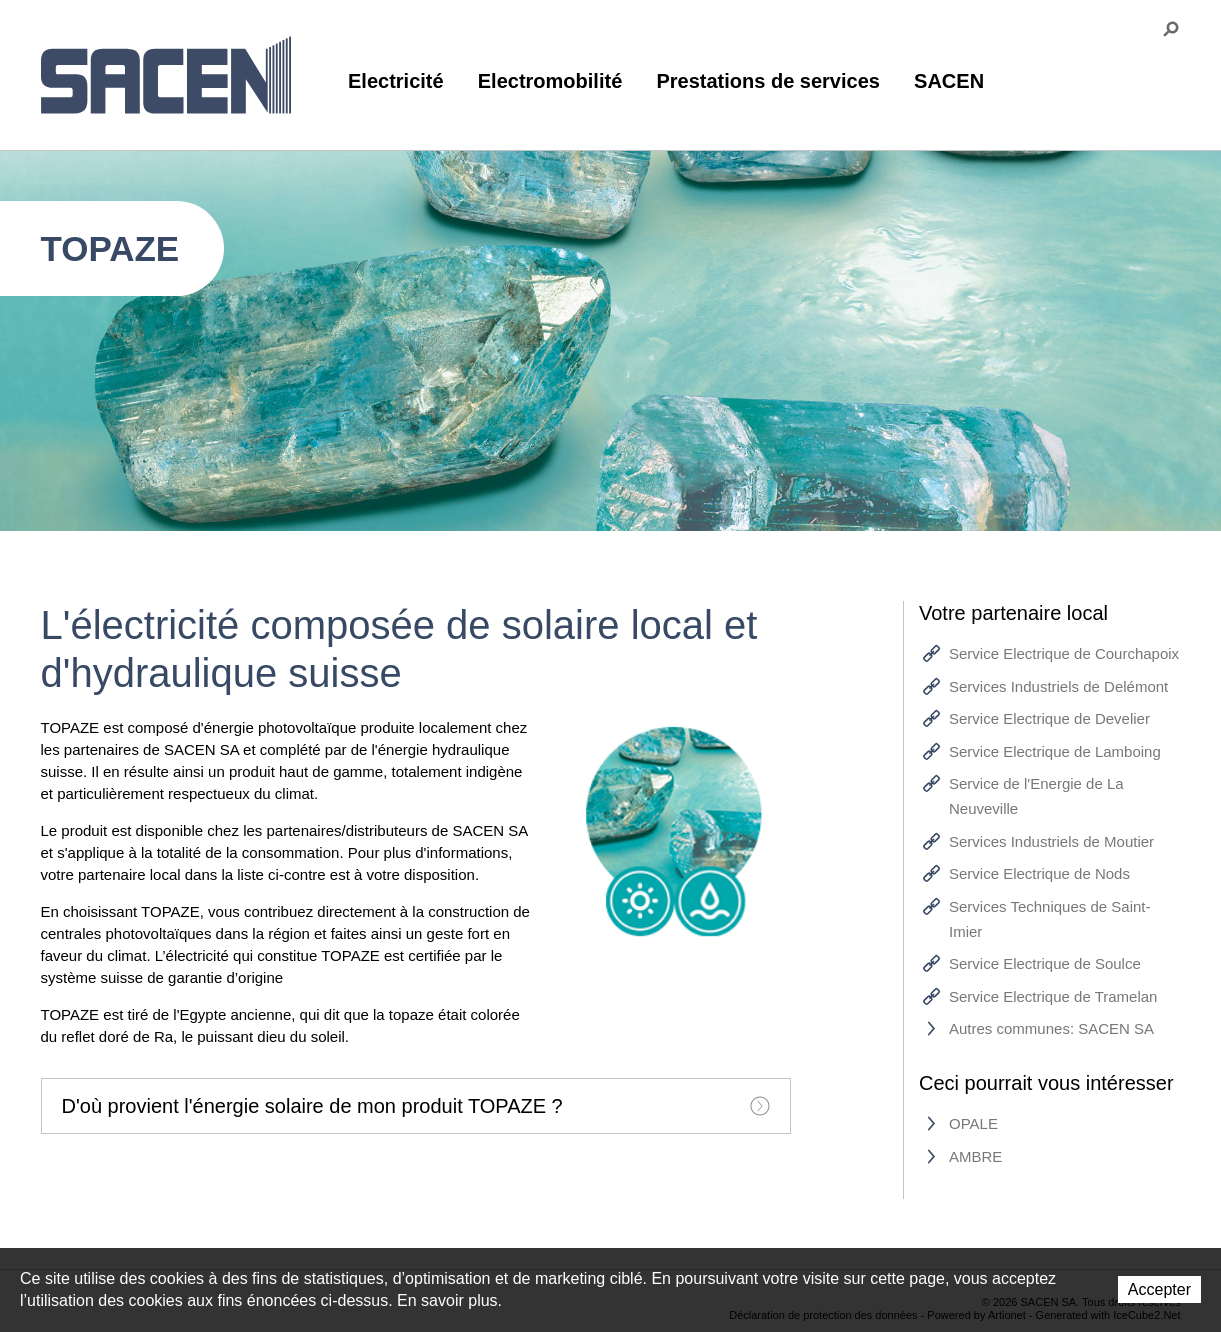 The image size is (1221, 1332). What do you see at coordinates (1051, 1028) in the screenshot?
I see `Autres communes: SACEN SA` at bounding box center [1051, 1028].